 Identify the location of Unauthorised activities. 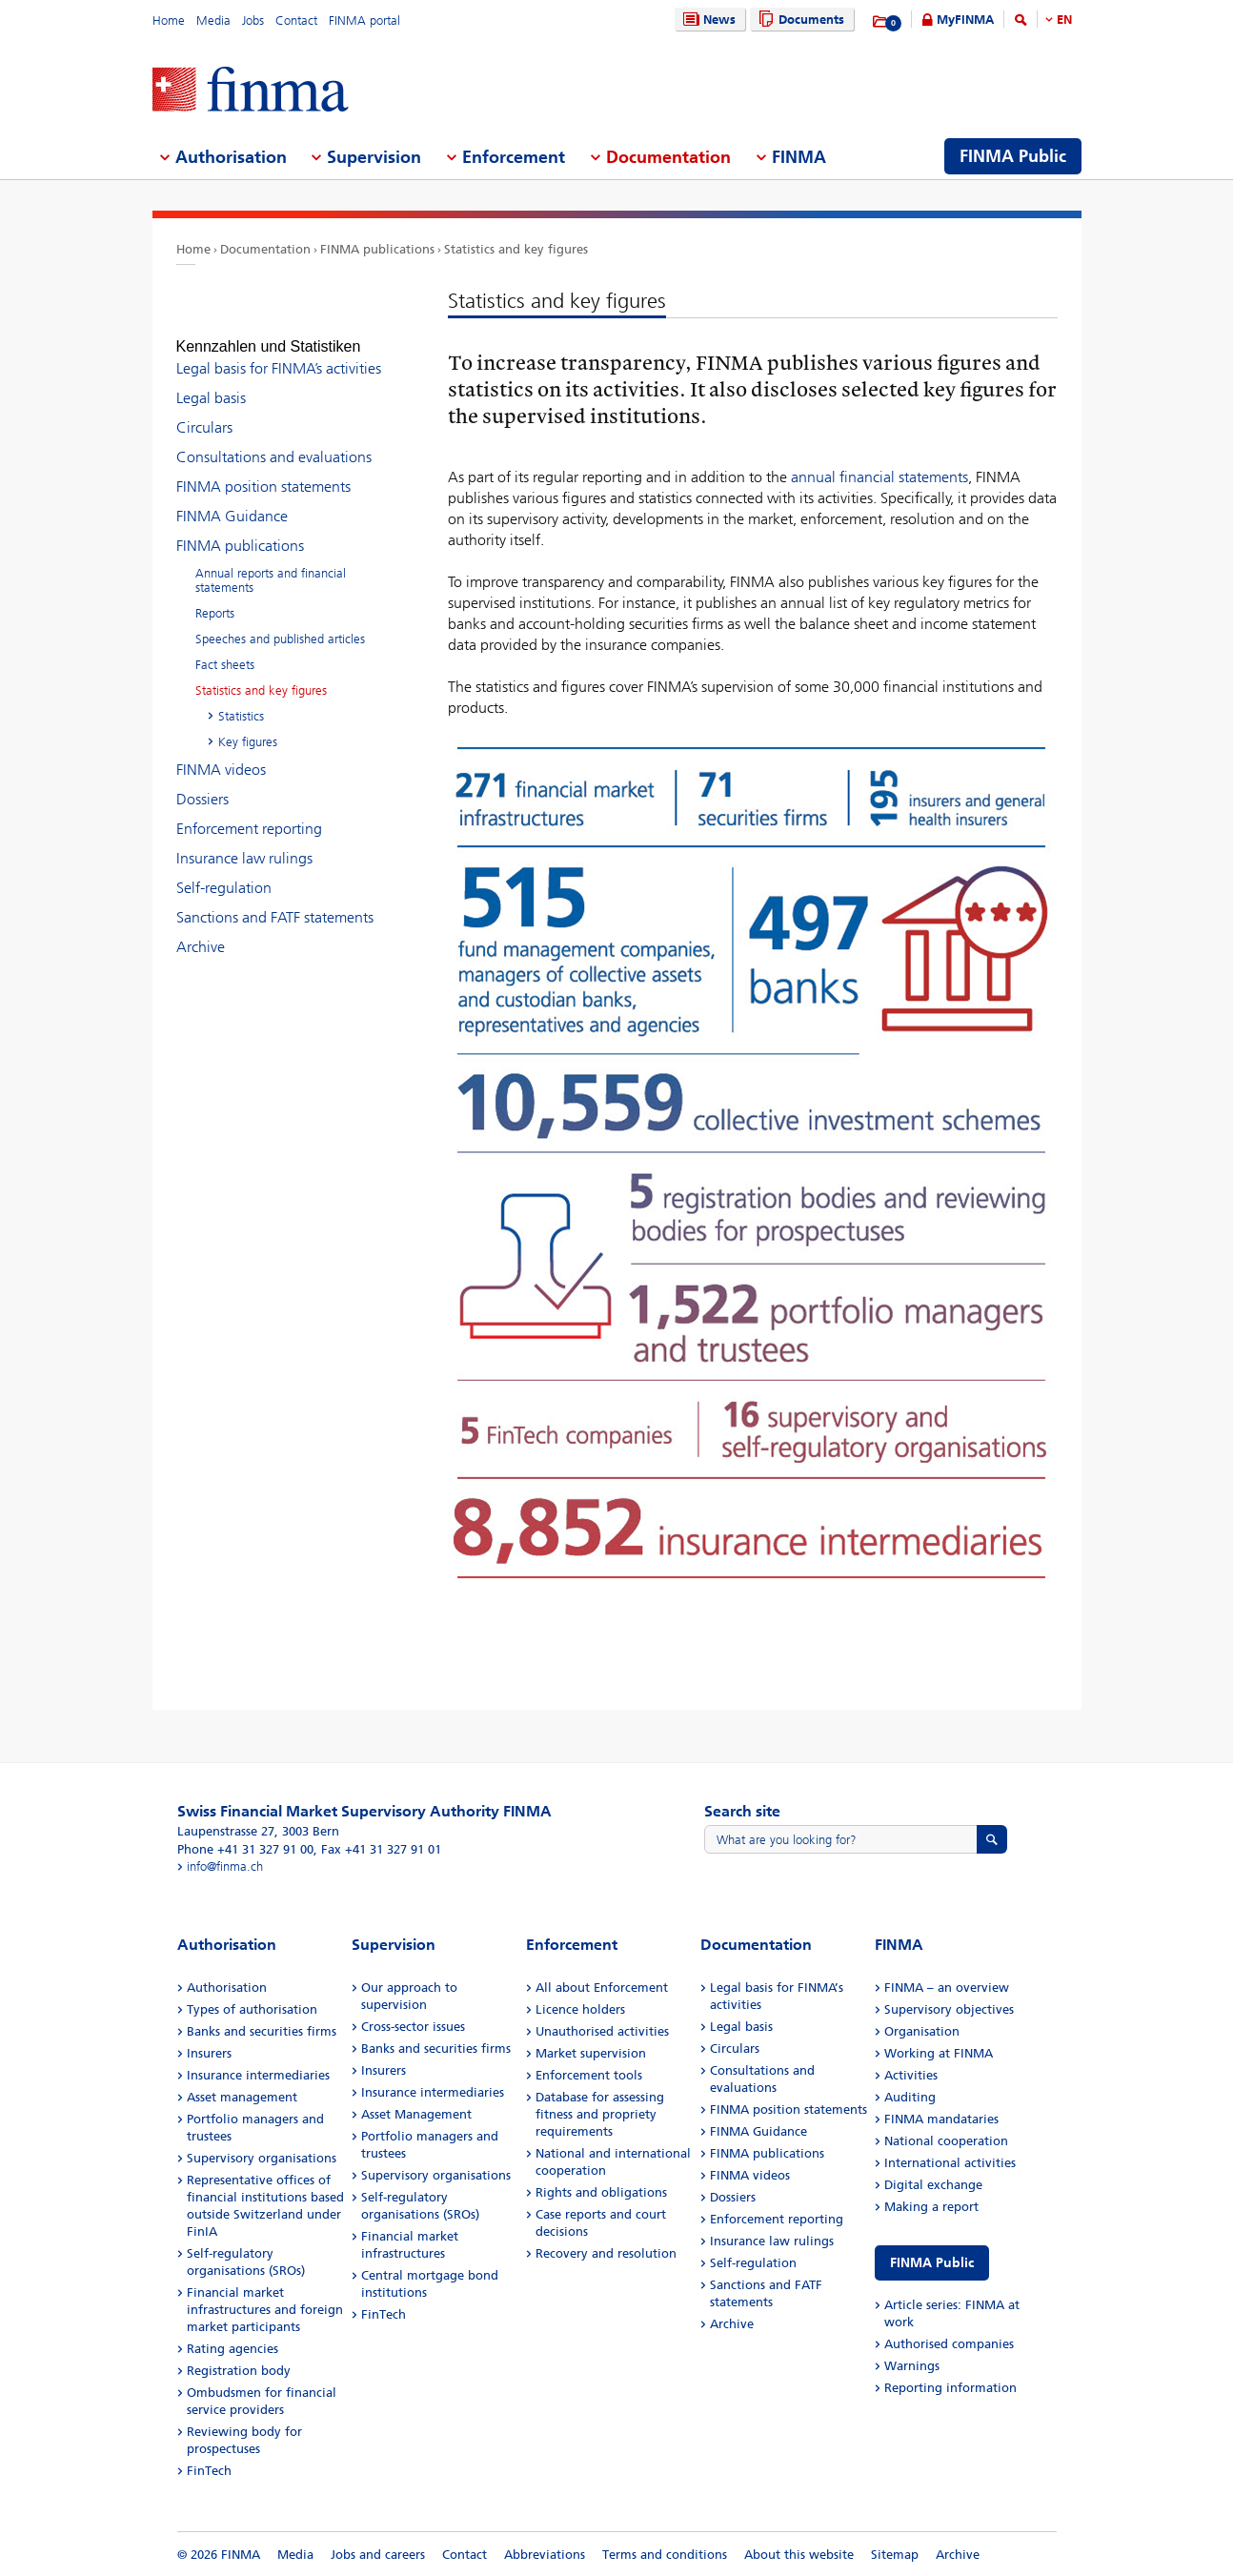
(602, 2031).